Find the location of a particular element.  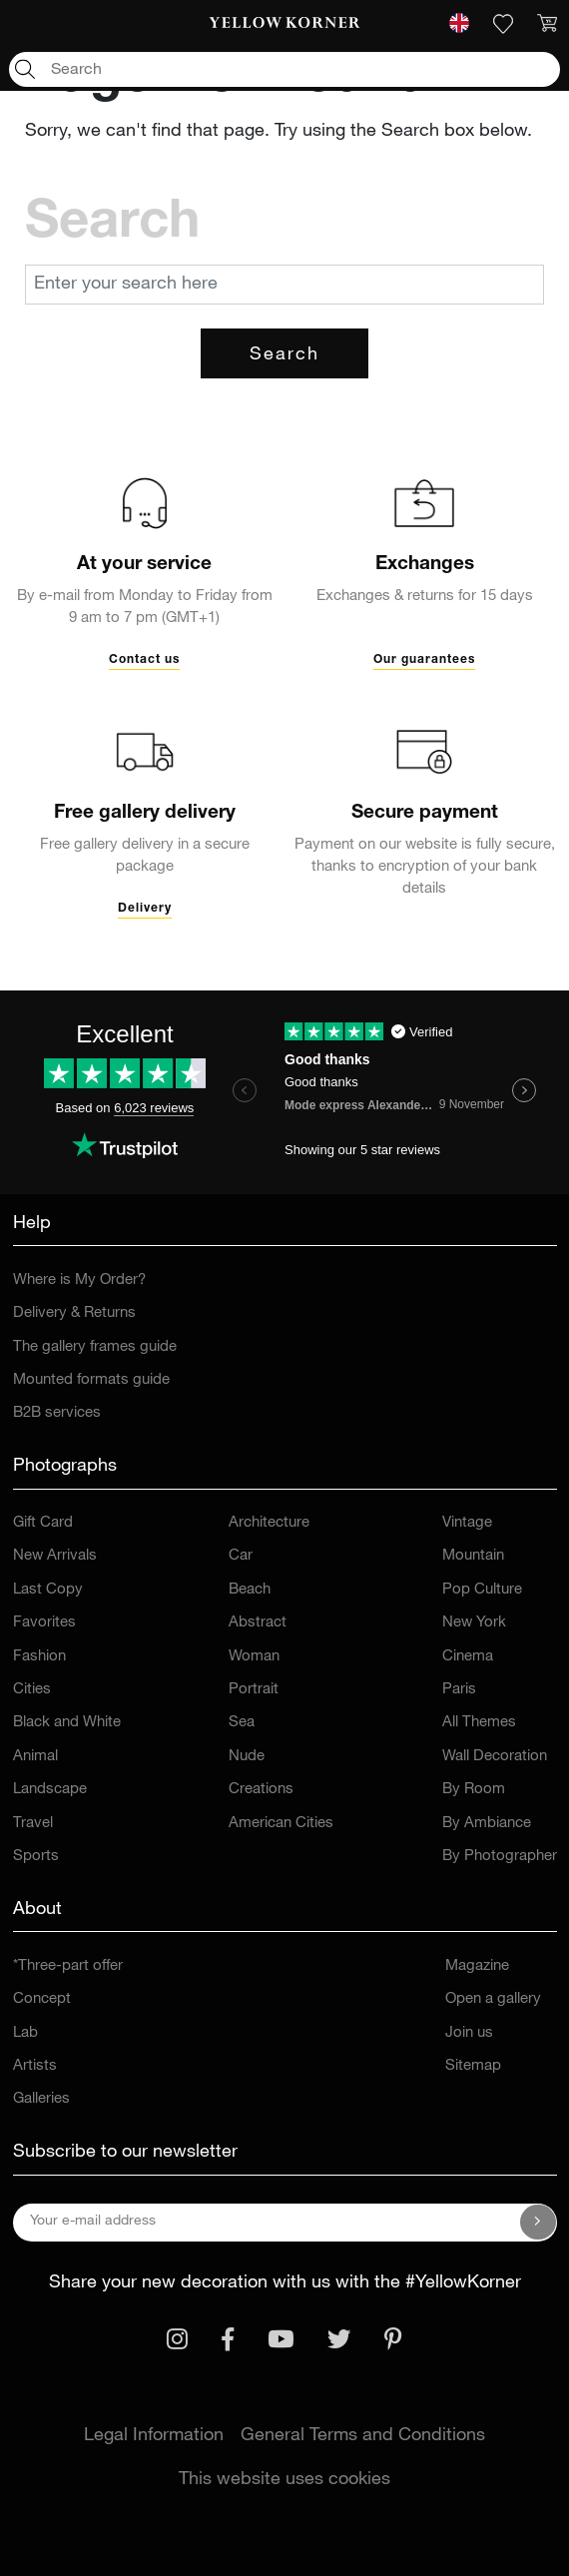

[View Cart] is located at coordinates (547, 24).